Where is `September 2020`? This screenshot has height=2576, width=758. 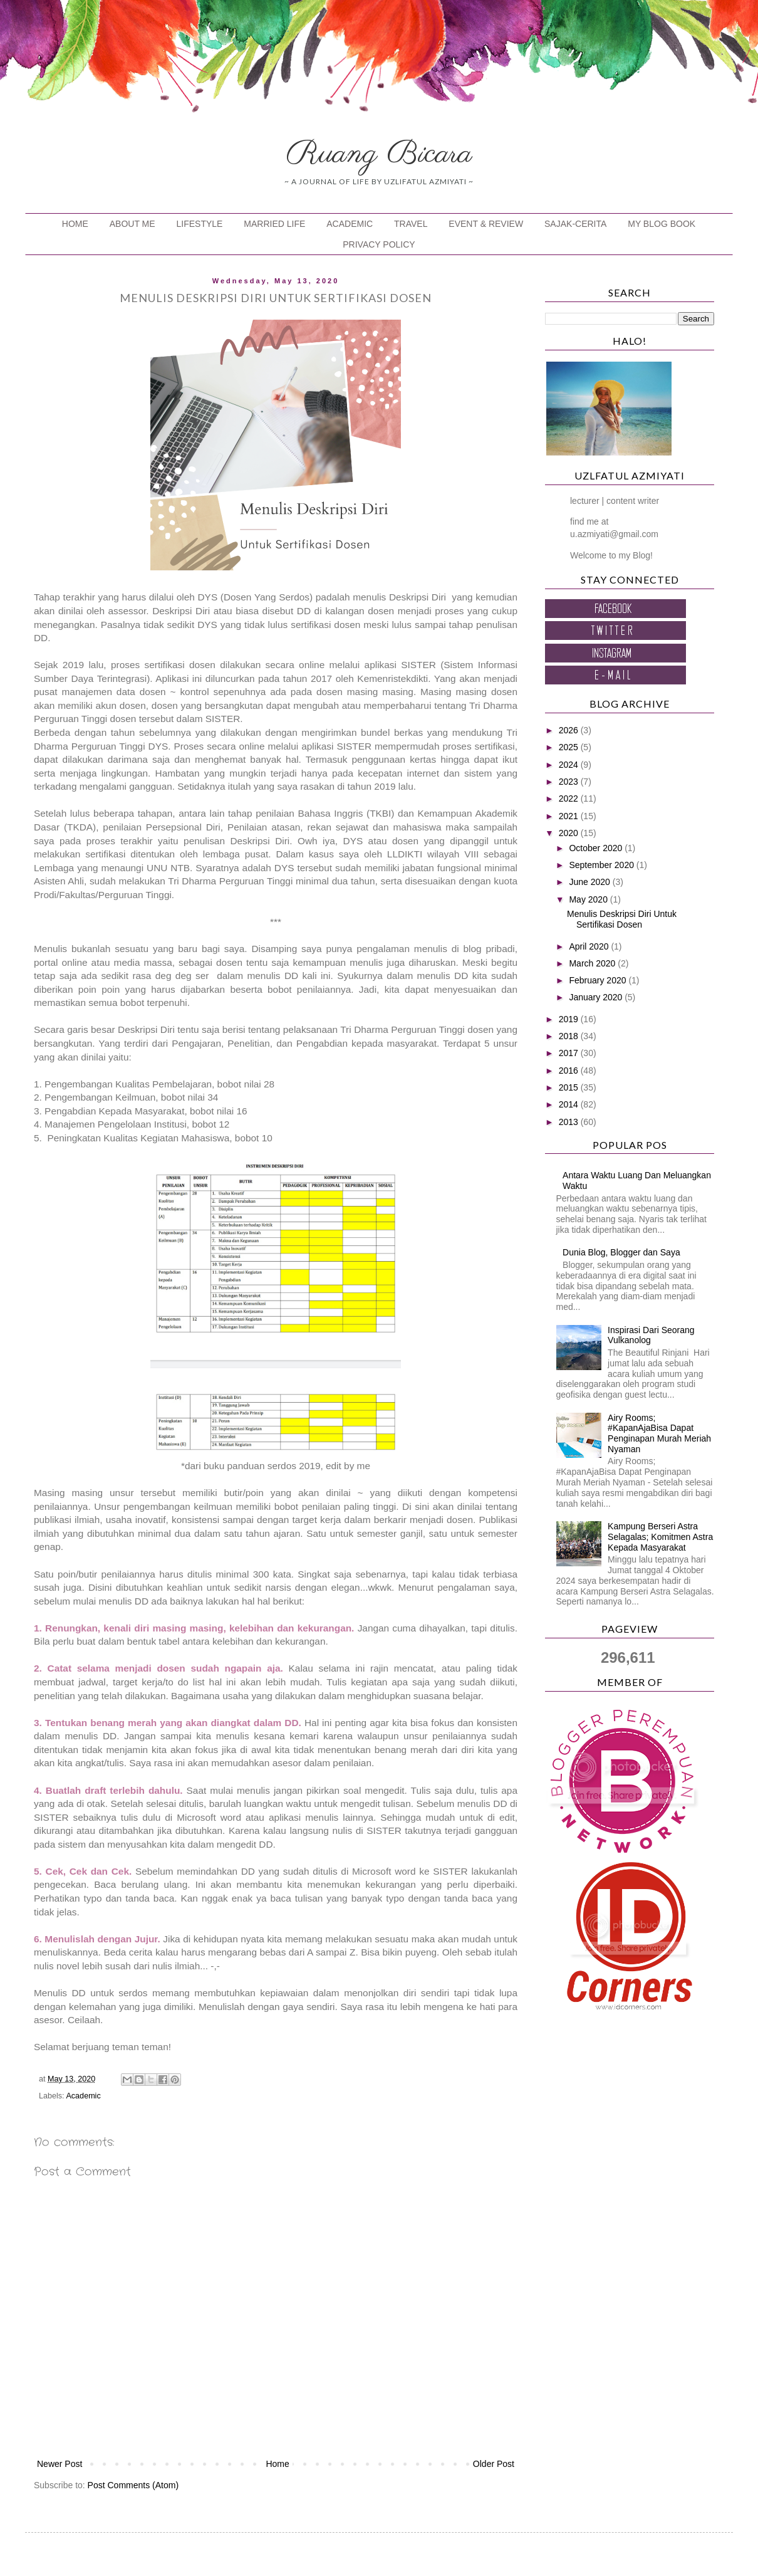 September 2020 is located at coordinates (602, 865).